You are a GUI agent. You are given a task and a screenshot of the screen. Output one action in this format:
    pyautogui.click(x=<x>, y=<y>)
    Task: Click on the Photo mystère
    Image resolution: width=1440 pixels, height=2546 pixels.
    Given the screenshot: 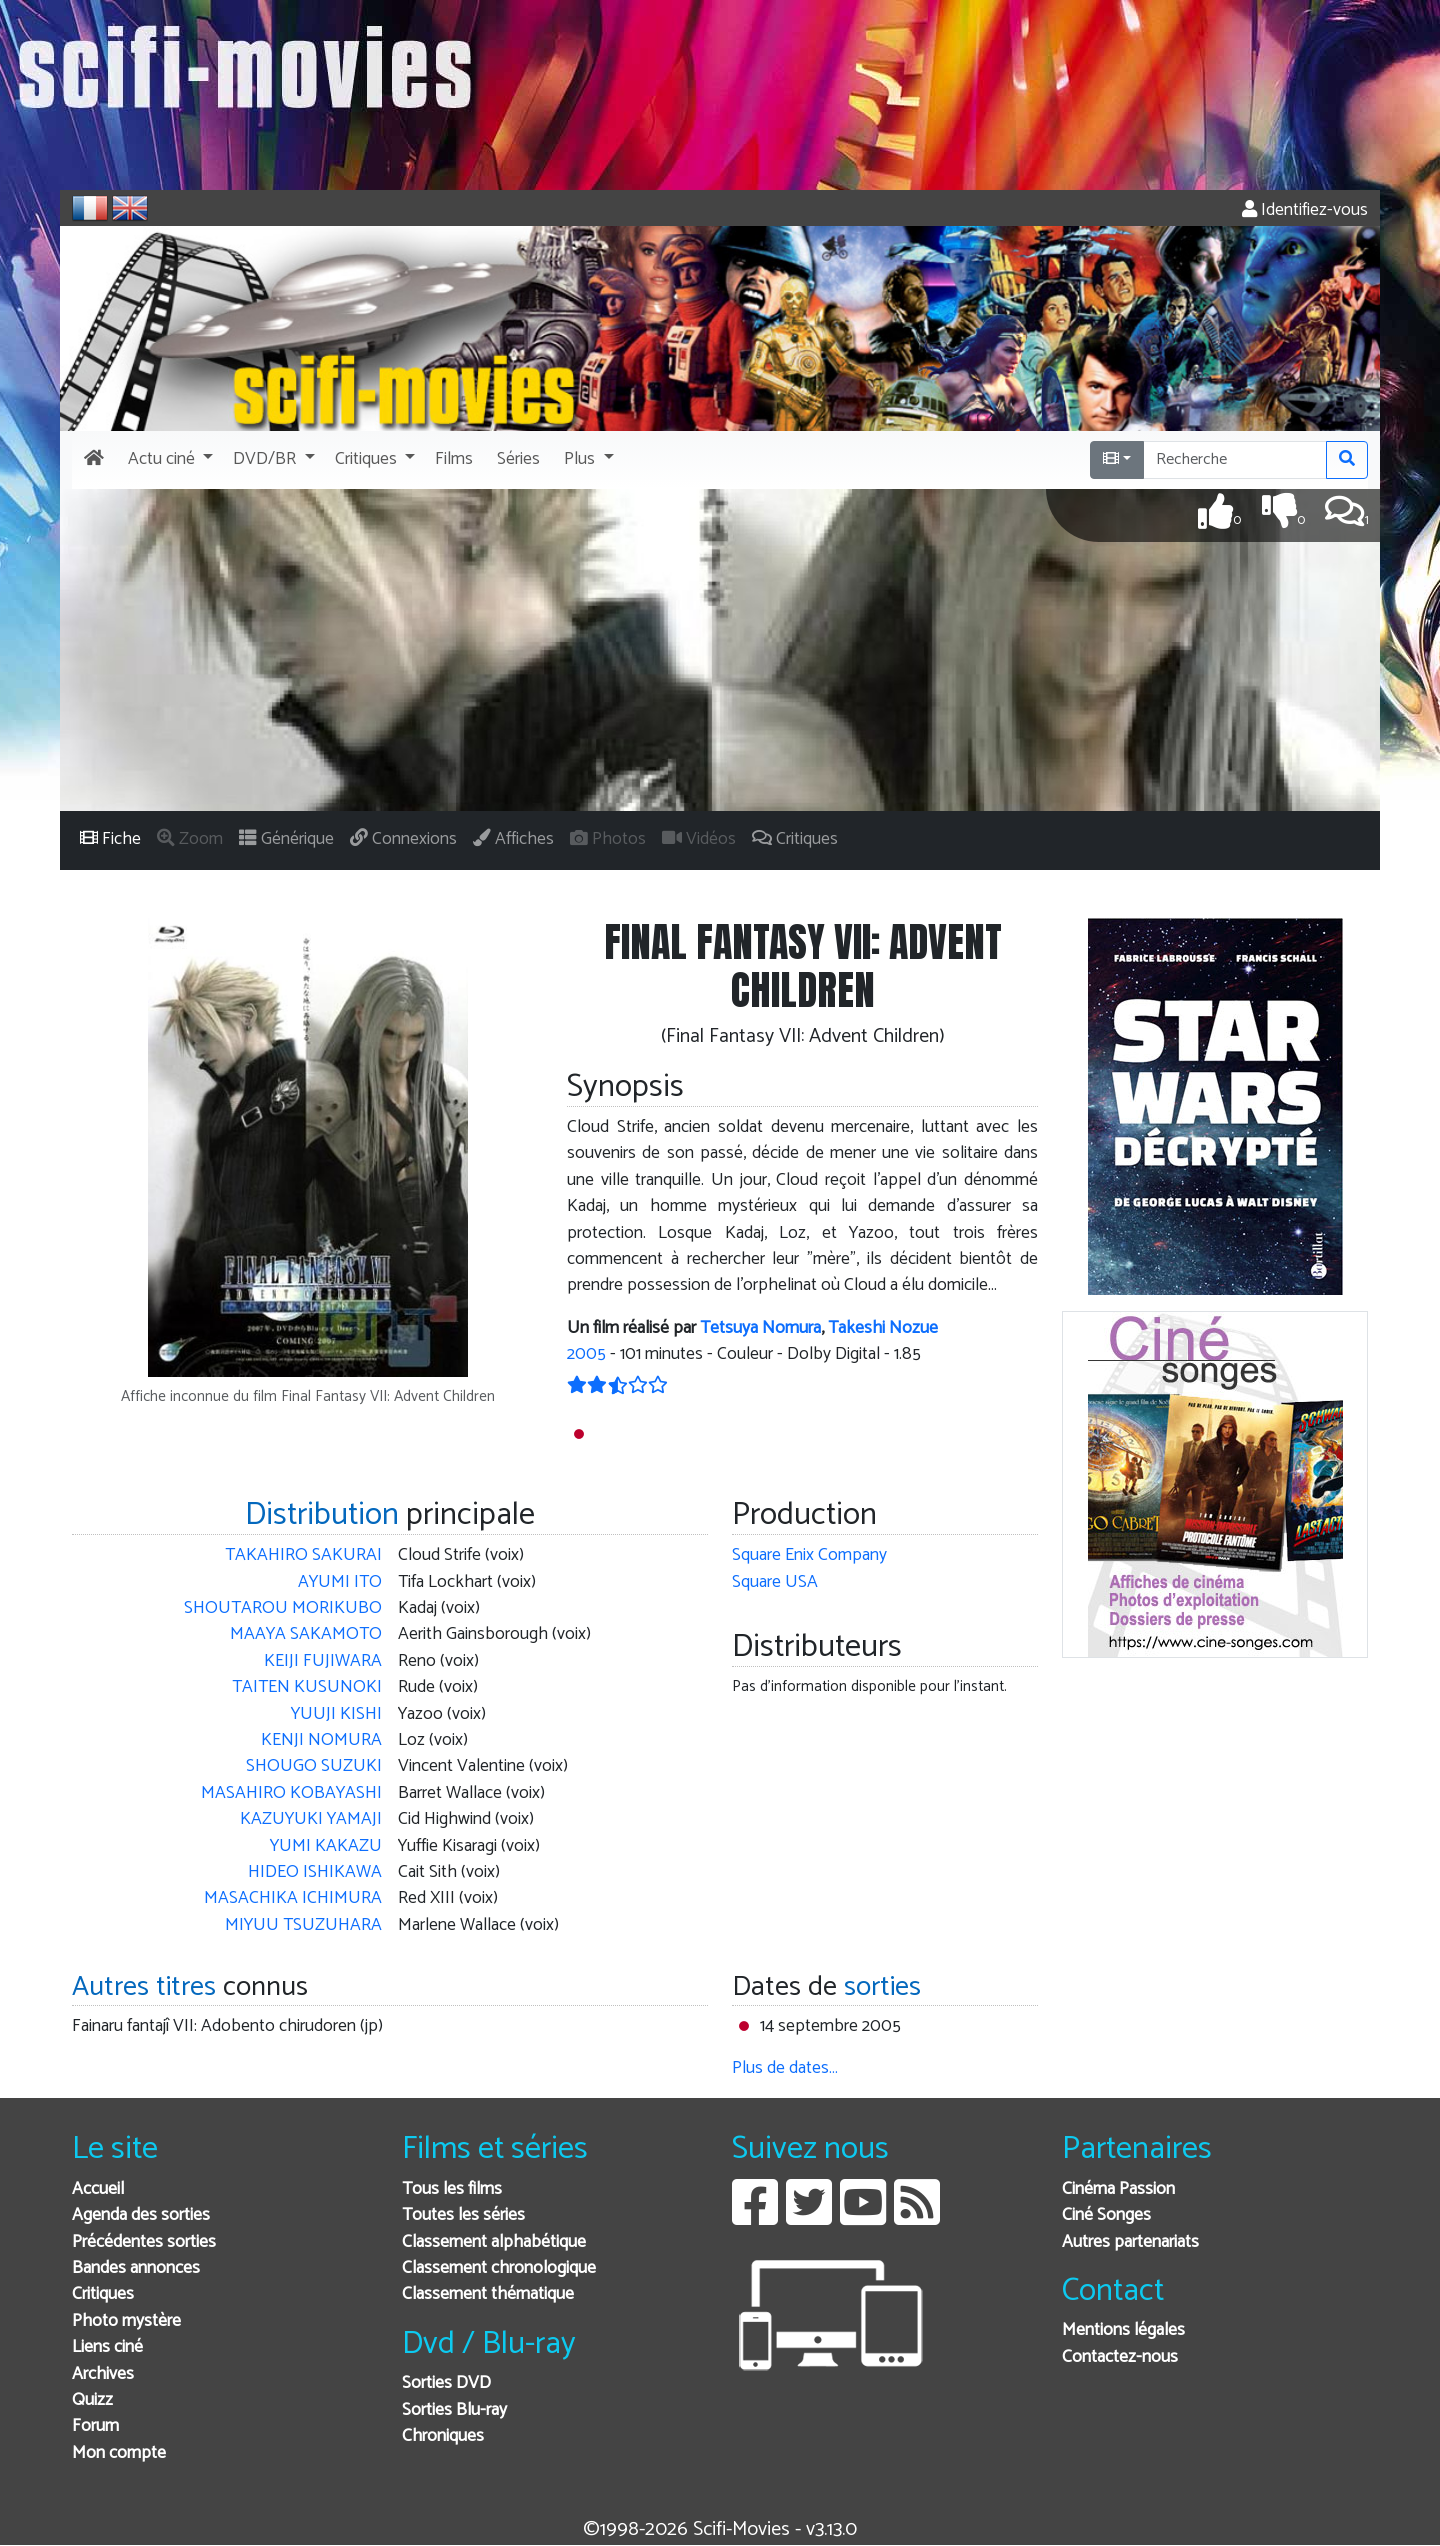 What is the action you would take?
    pyautogui.click(x=126, y=2321)
    